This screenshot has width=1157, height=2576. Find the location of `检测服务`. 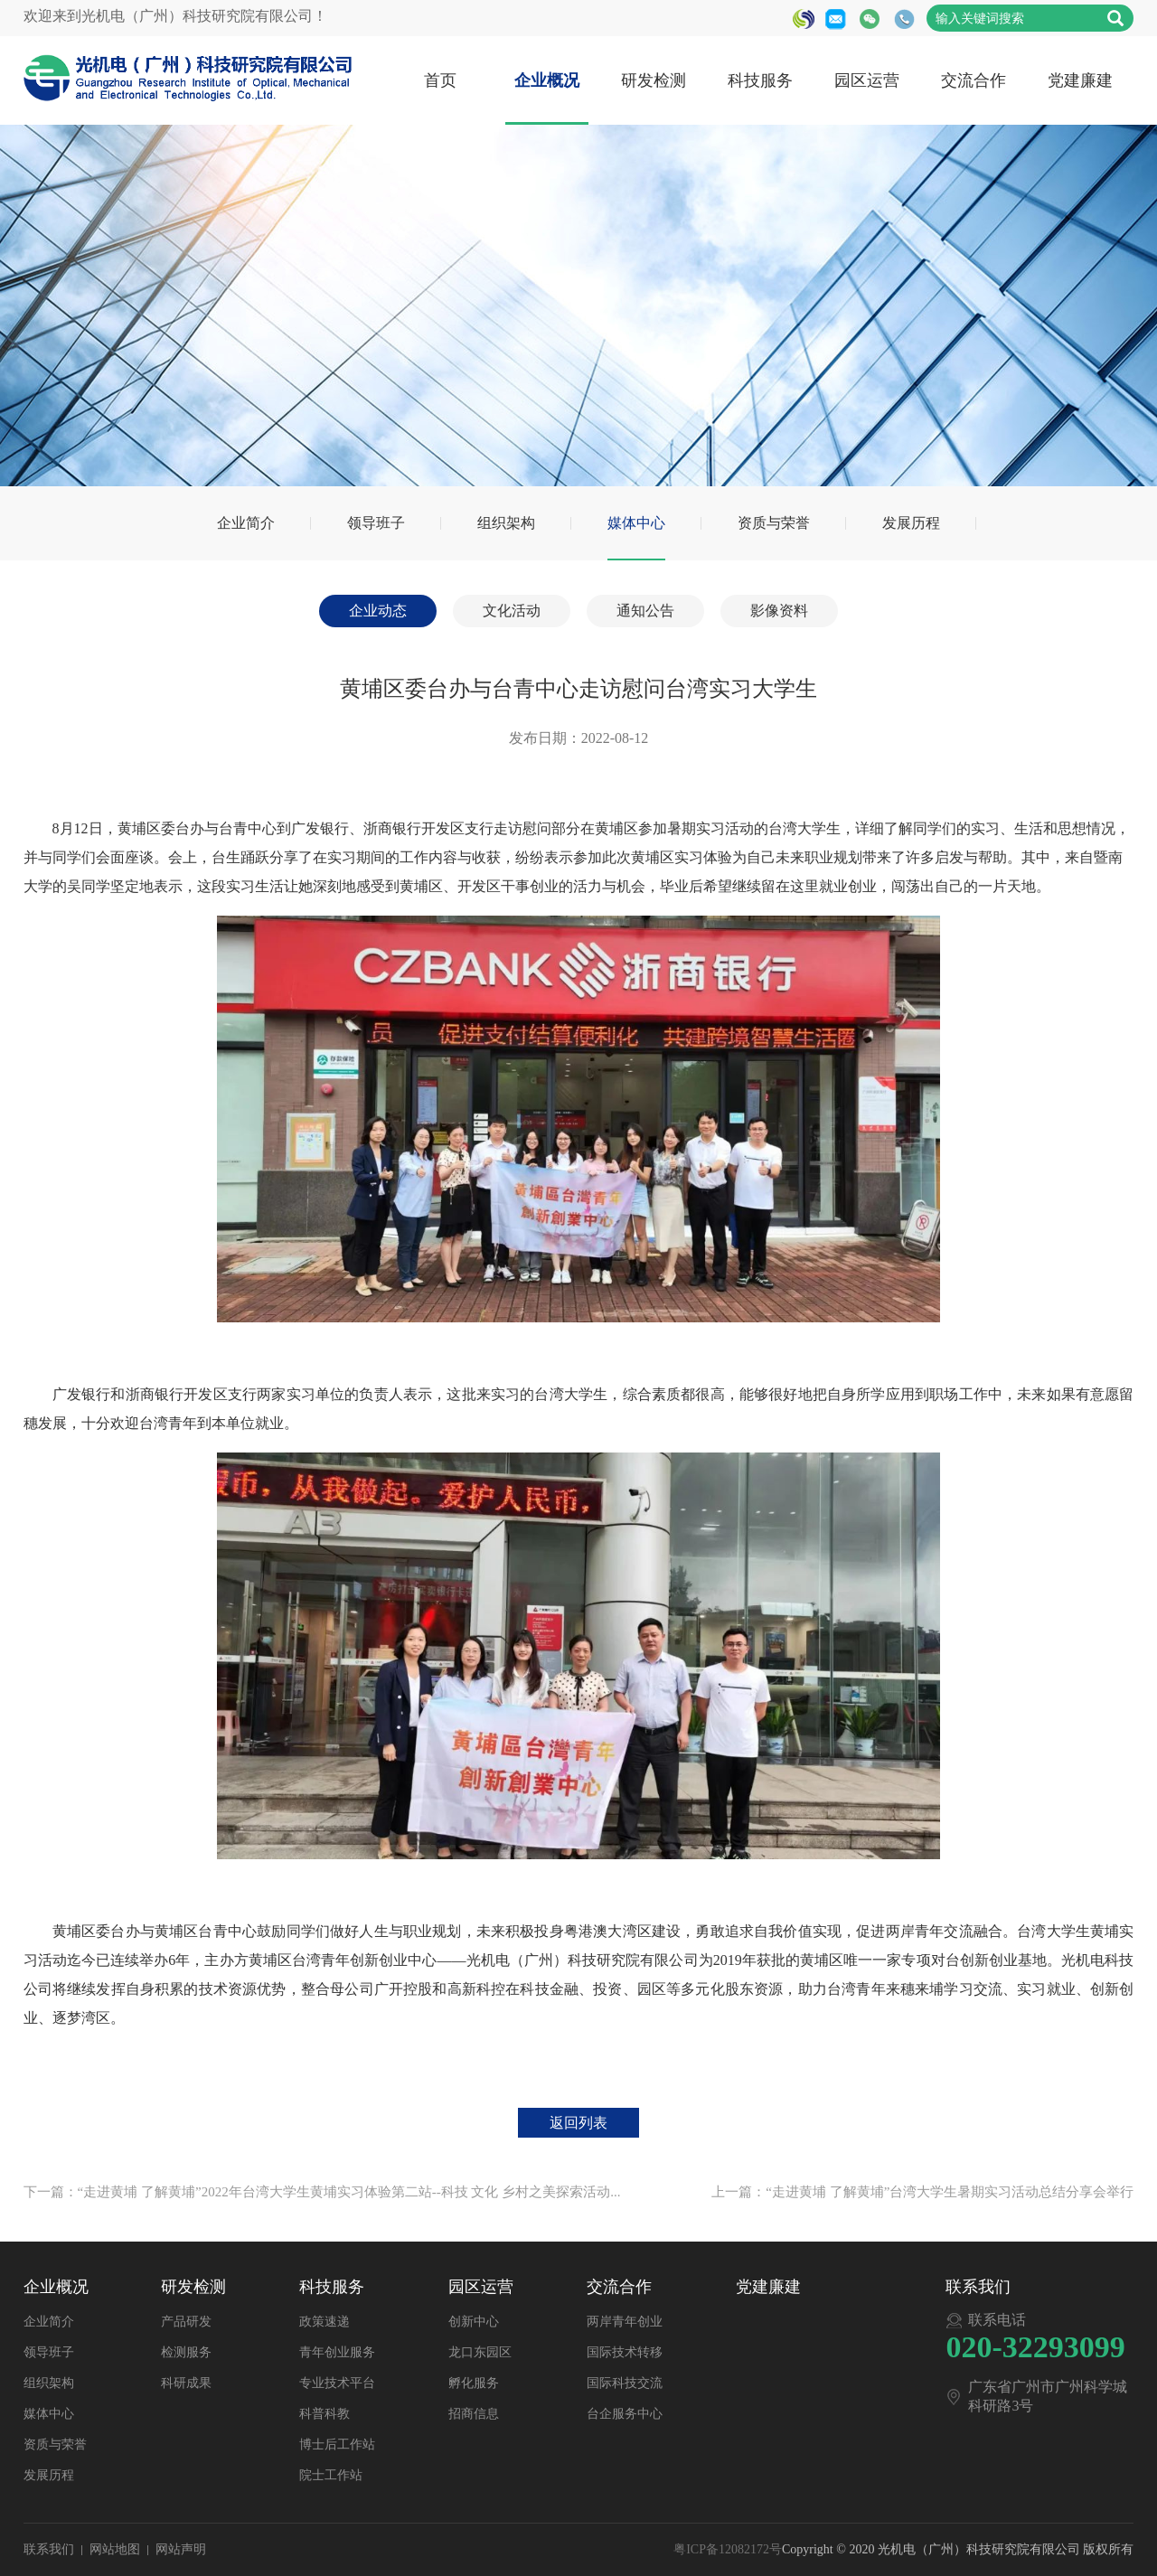

检测服务 is located at coordinates (186, 2352).